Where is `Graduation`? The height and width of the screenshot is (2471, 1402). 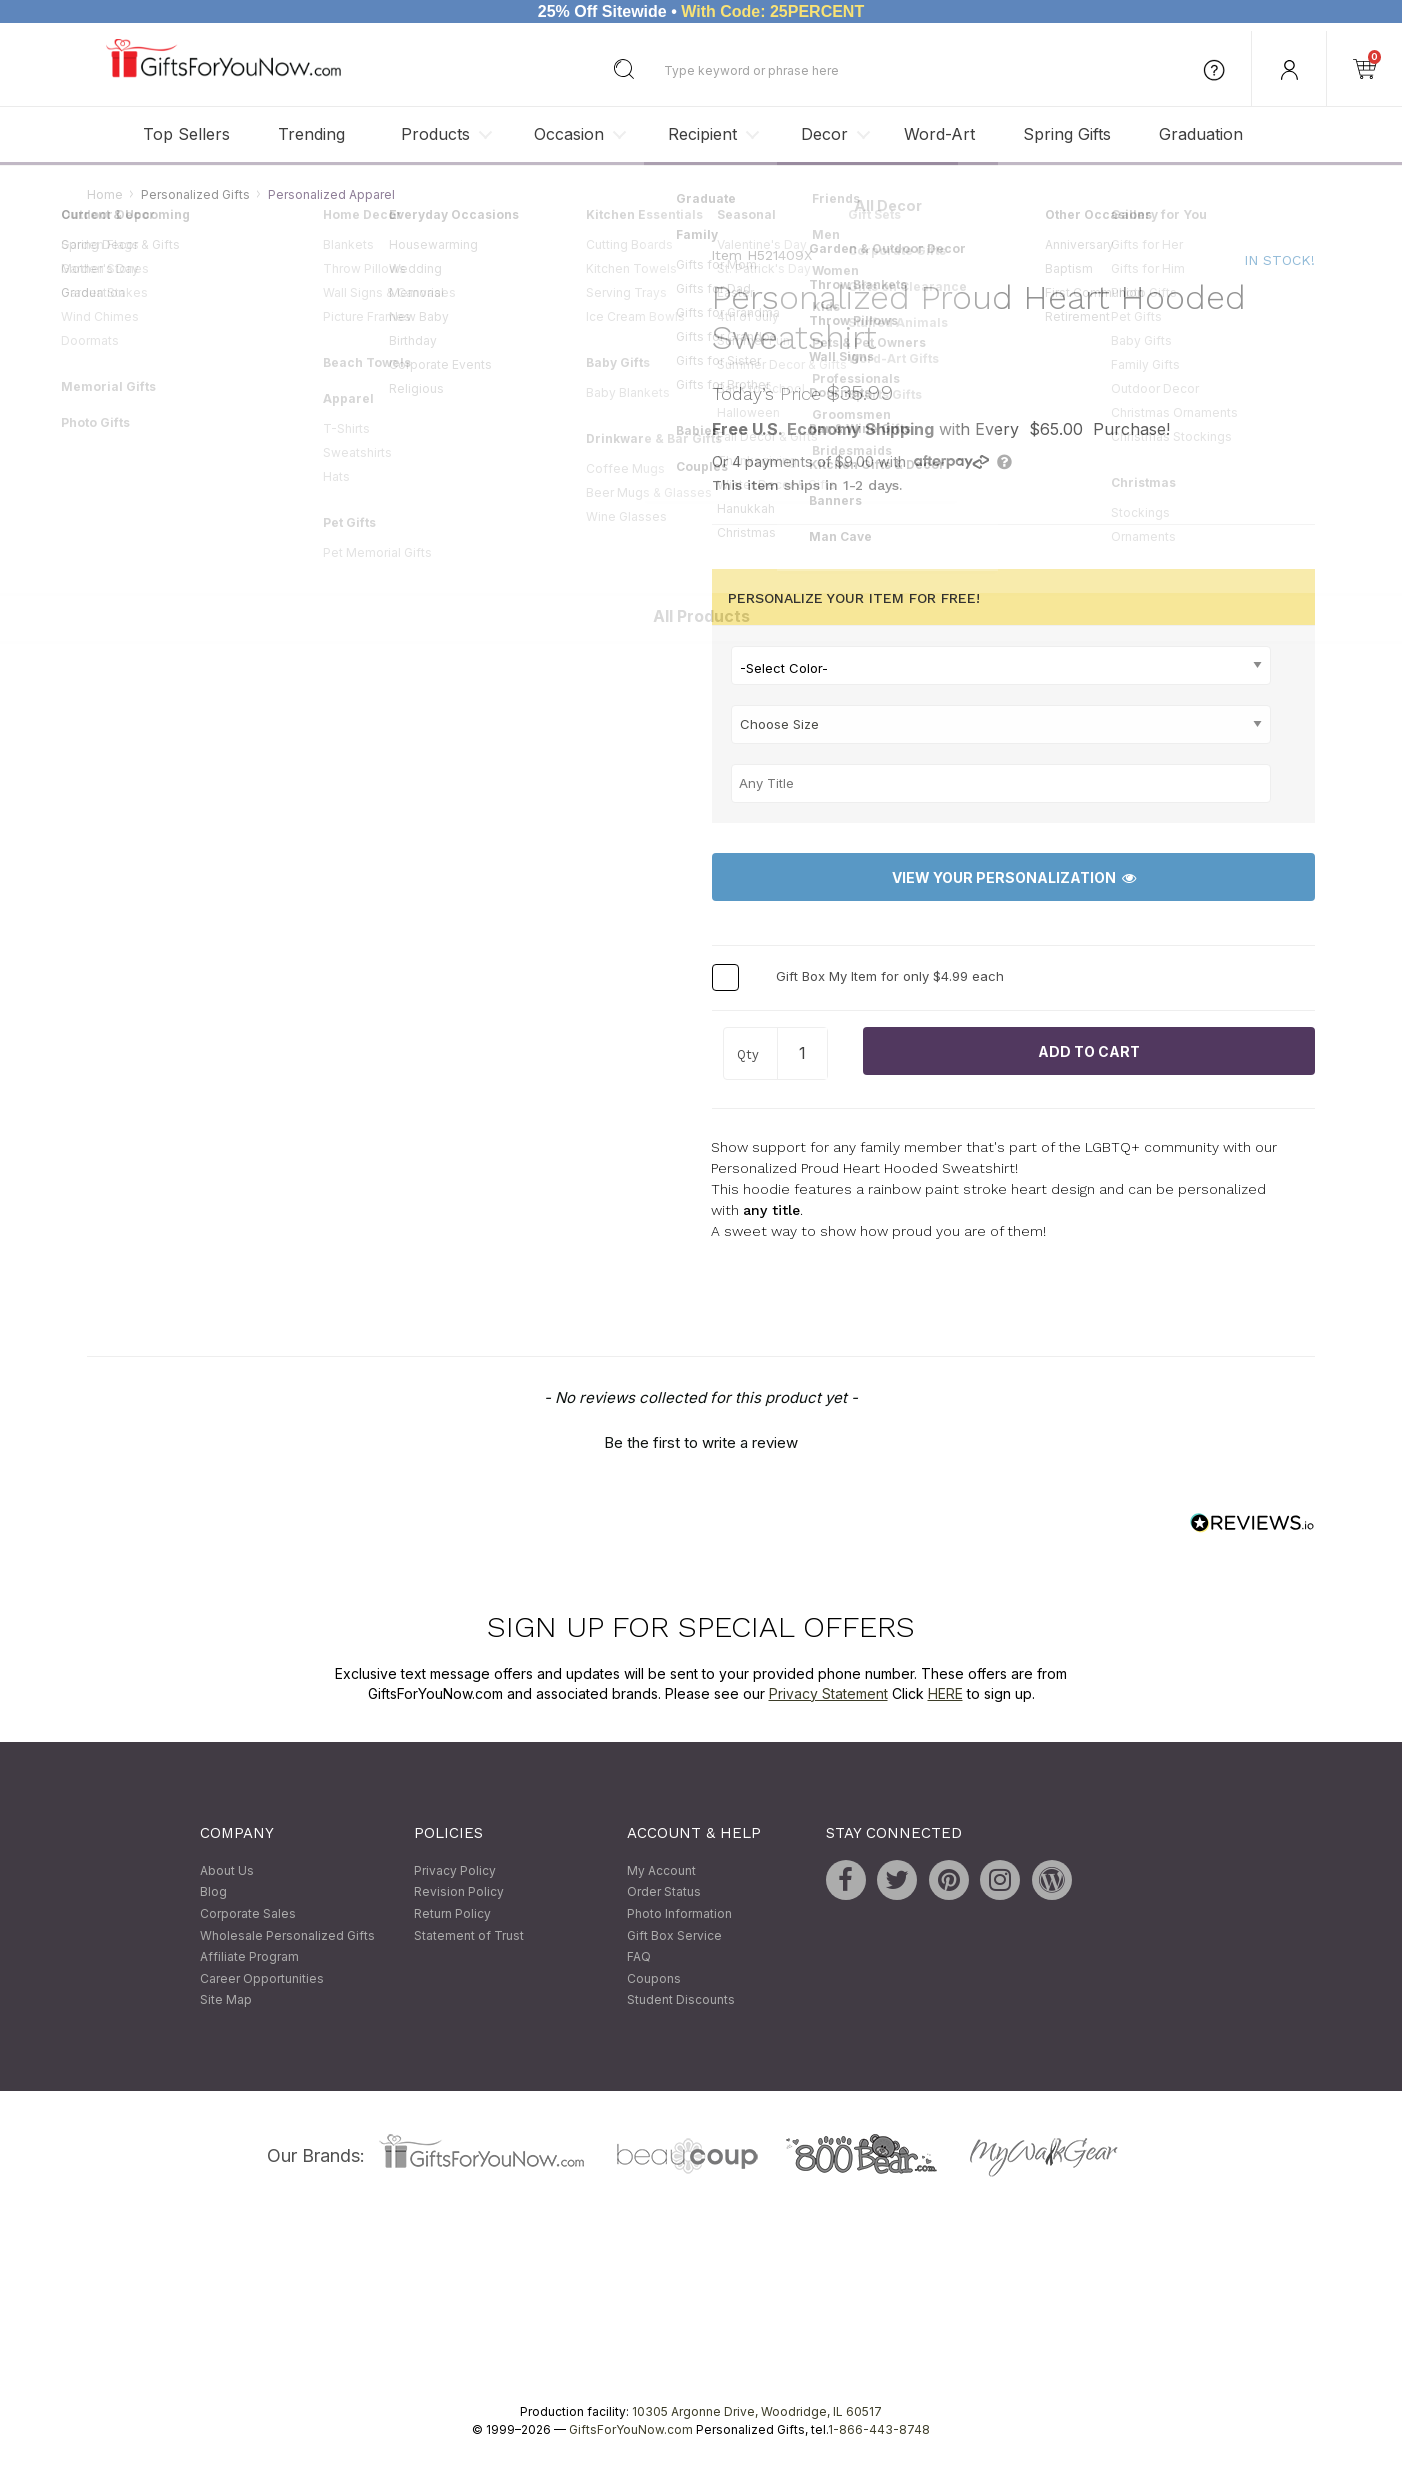 Graduation is located at coordinates (1201, 134).